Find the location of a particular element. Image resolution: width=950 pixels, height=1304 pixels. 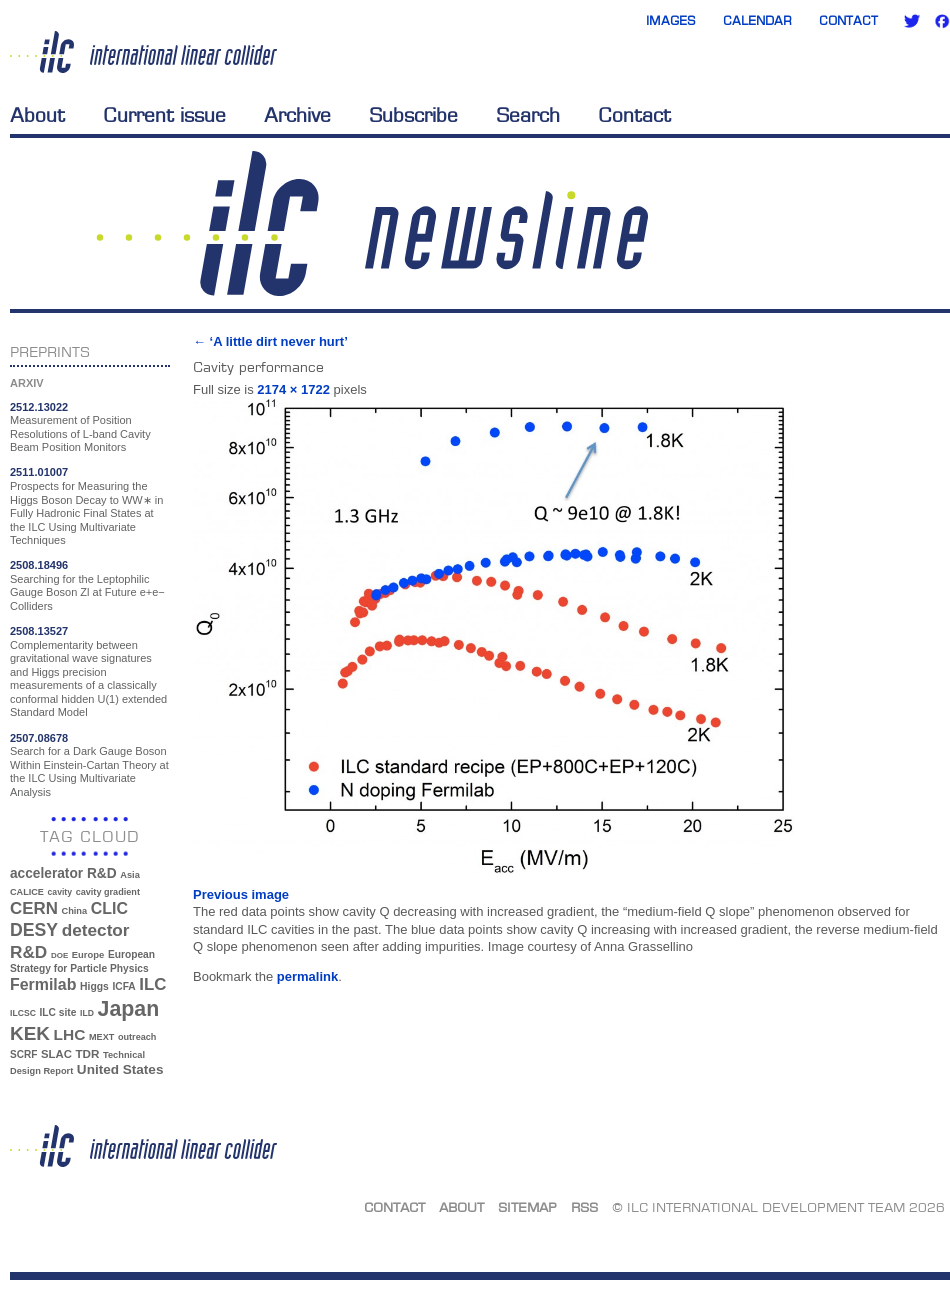

About is located at coordinates (37, 115).